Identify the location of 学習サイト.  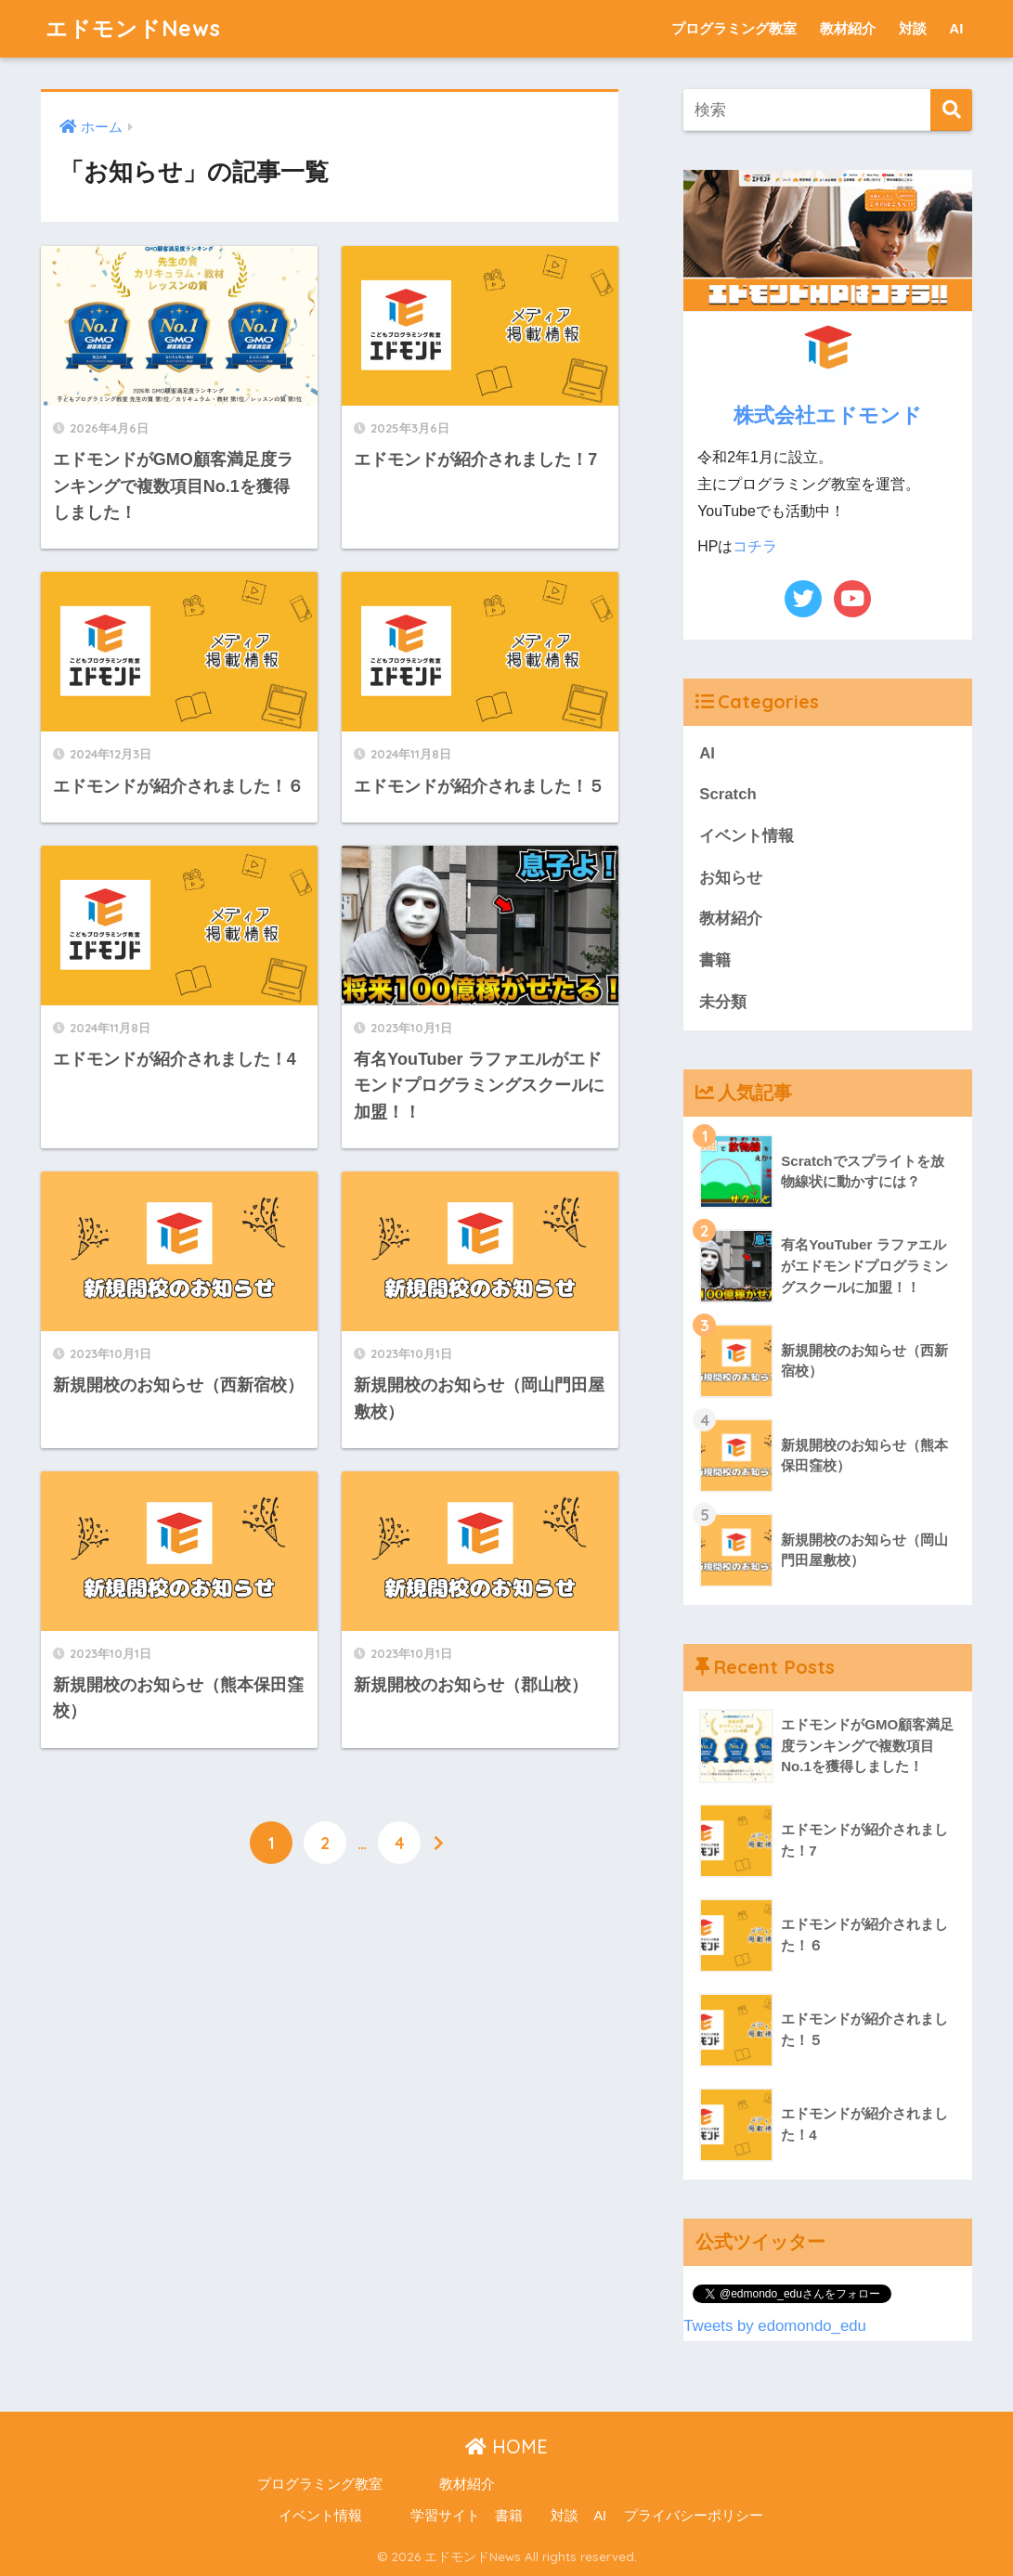
(445, 2515).